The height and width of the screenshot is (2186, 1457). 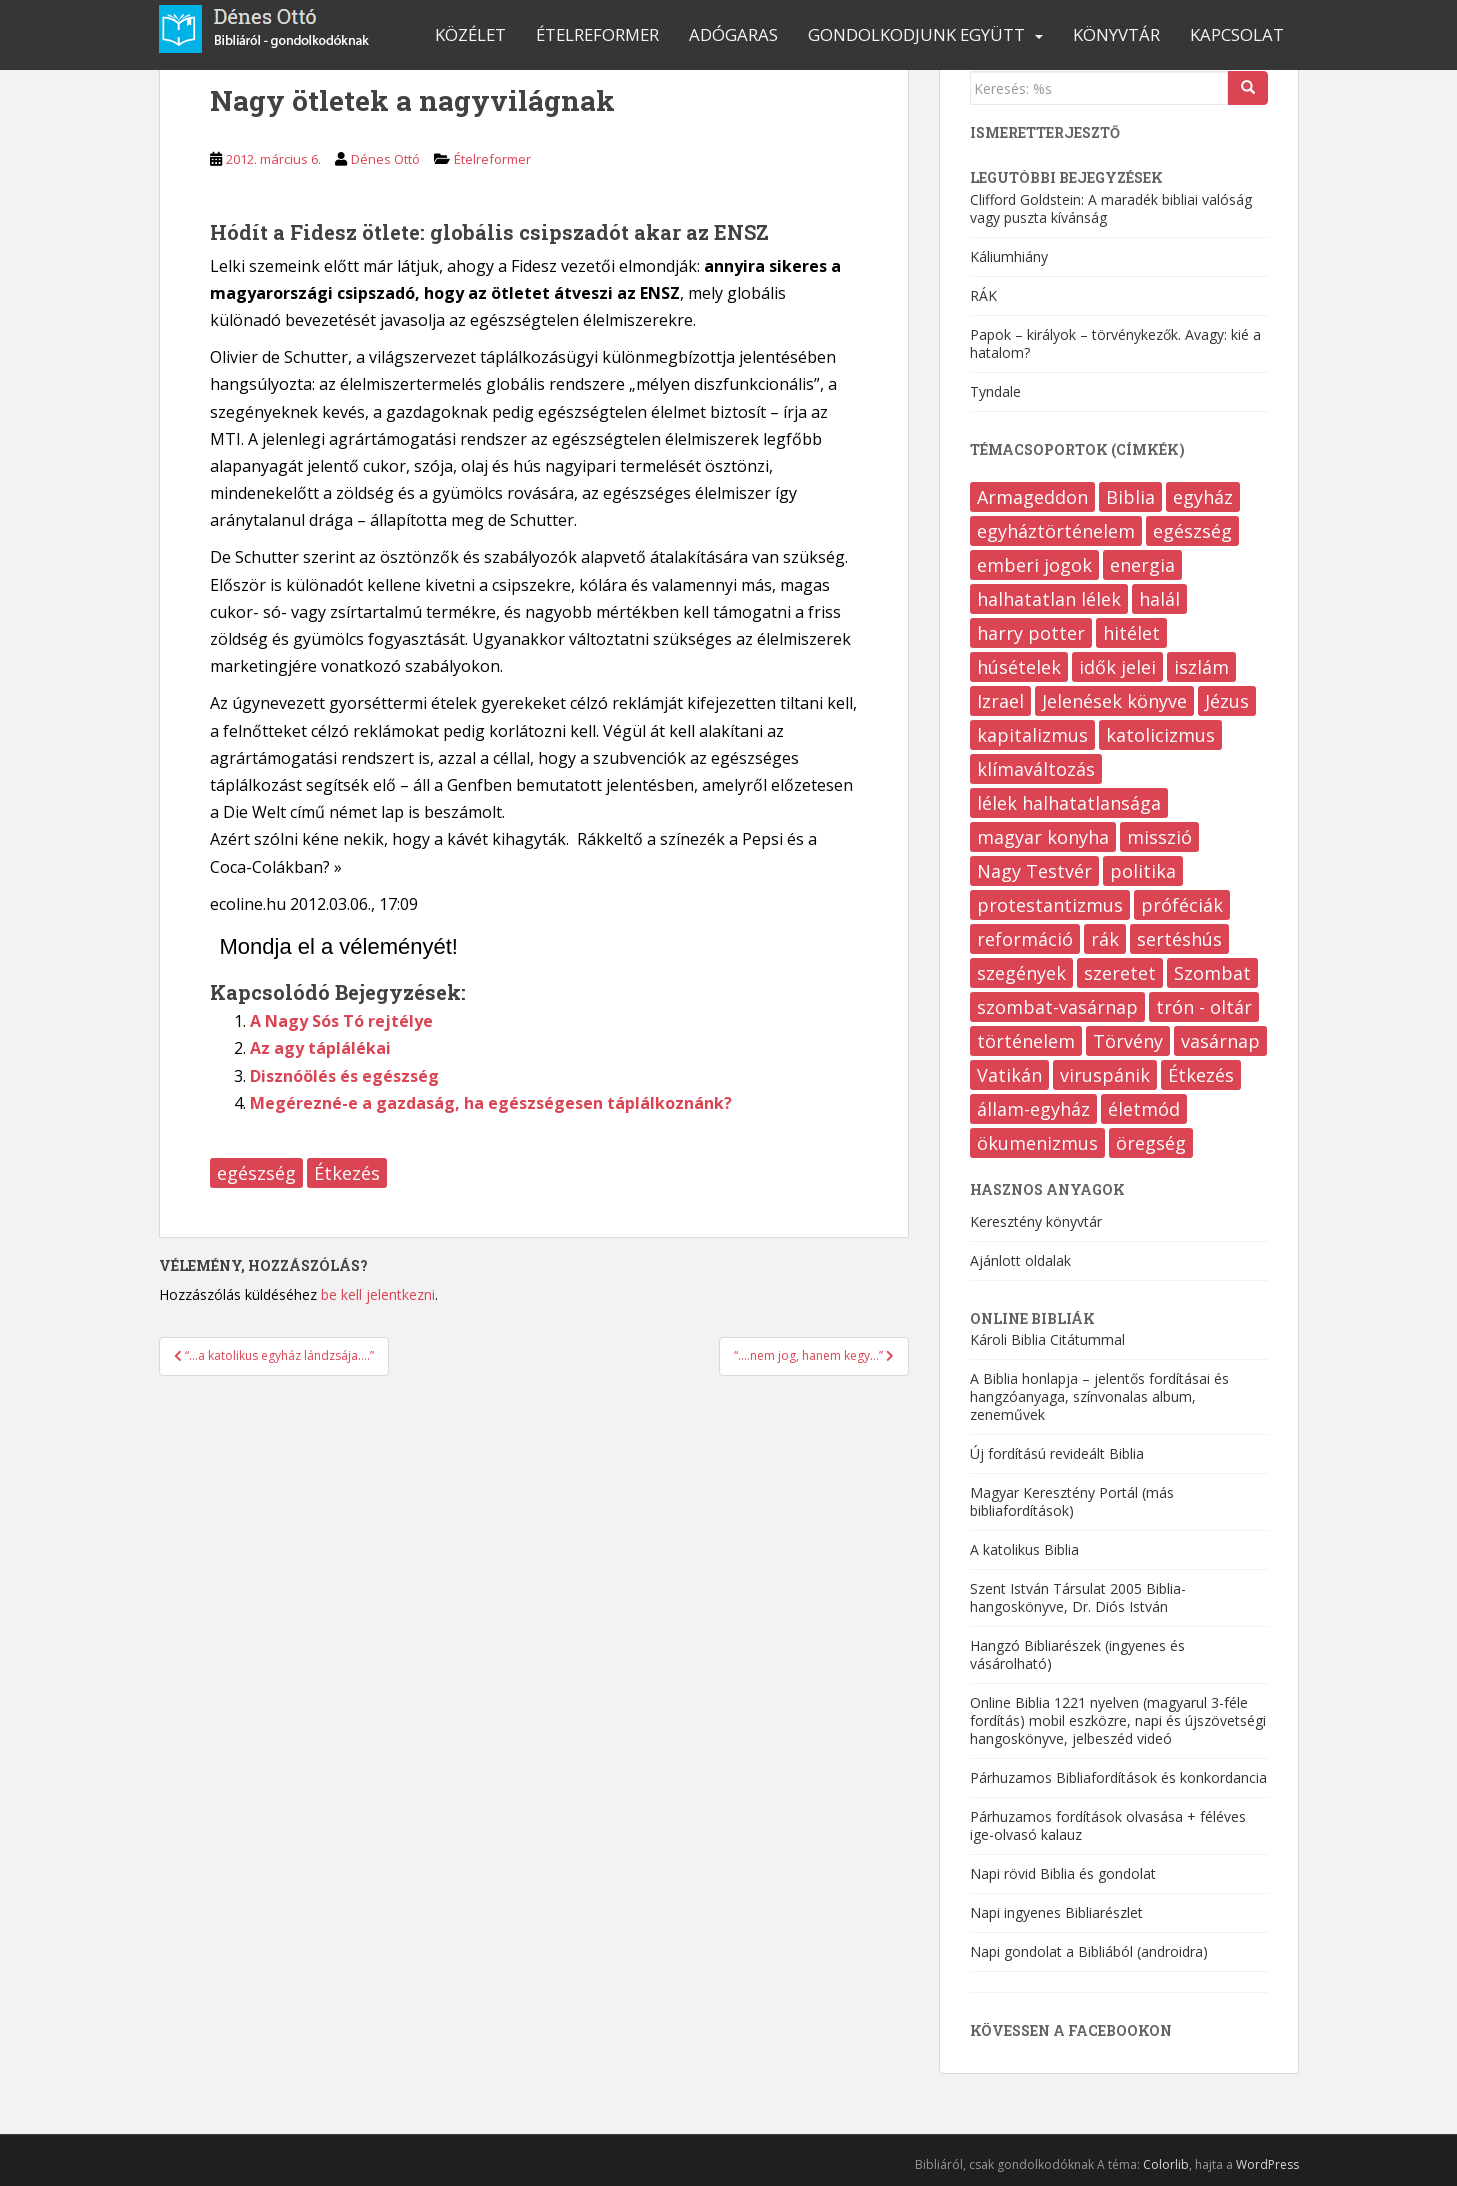 I want to click on vasárnap [vasárnap (9 elem)], so click(x=1220, y=1041).